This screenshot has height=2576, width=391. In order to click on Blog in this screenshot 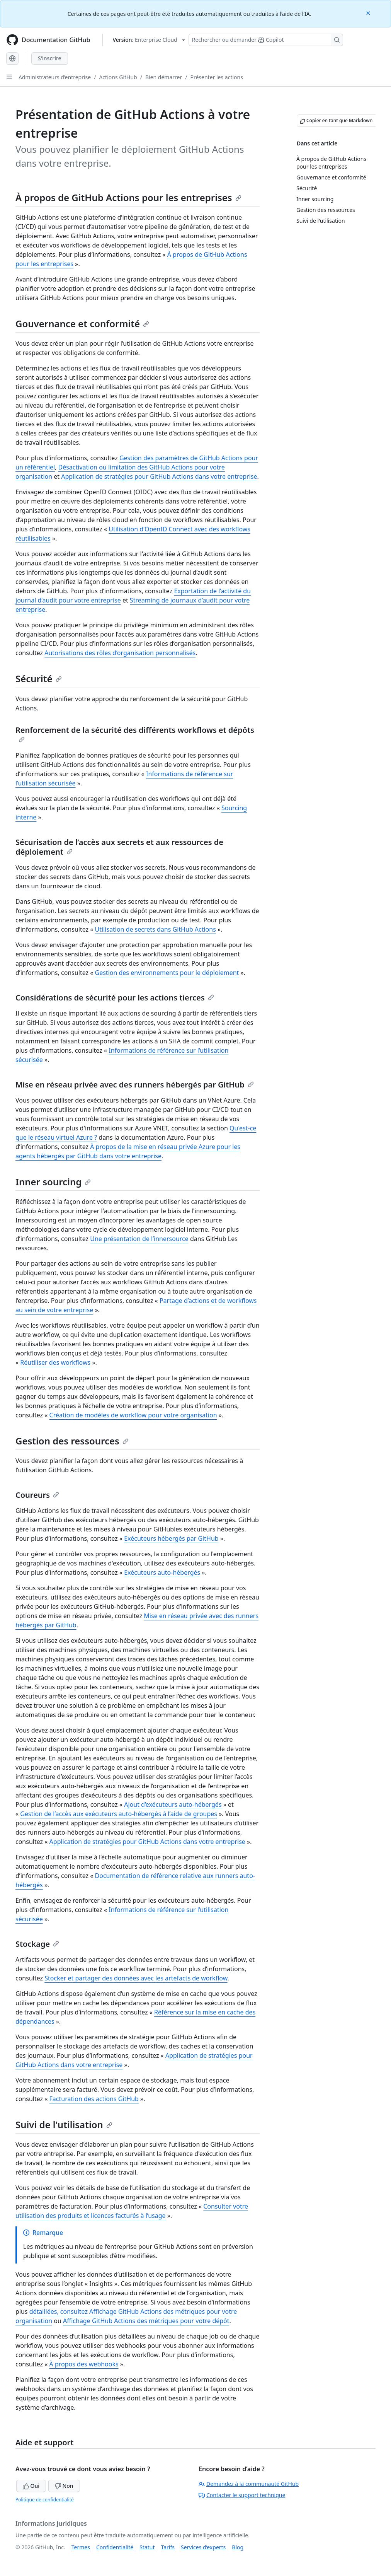, I will do `click(237, 2547)`.